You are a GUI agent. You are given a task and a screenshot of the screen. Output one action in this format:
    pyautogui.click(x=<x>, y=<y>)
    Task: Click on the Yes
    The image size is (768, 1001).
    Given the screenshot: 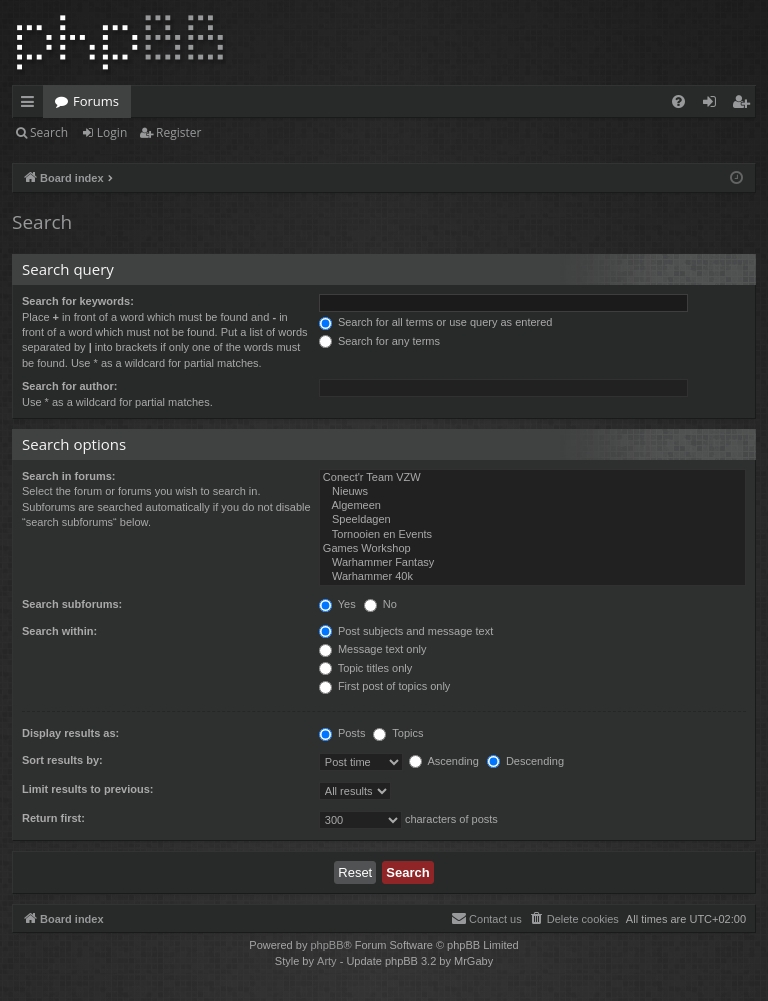 What is the action you would take?
    pyautogui.click(x=337, y=604)
    